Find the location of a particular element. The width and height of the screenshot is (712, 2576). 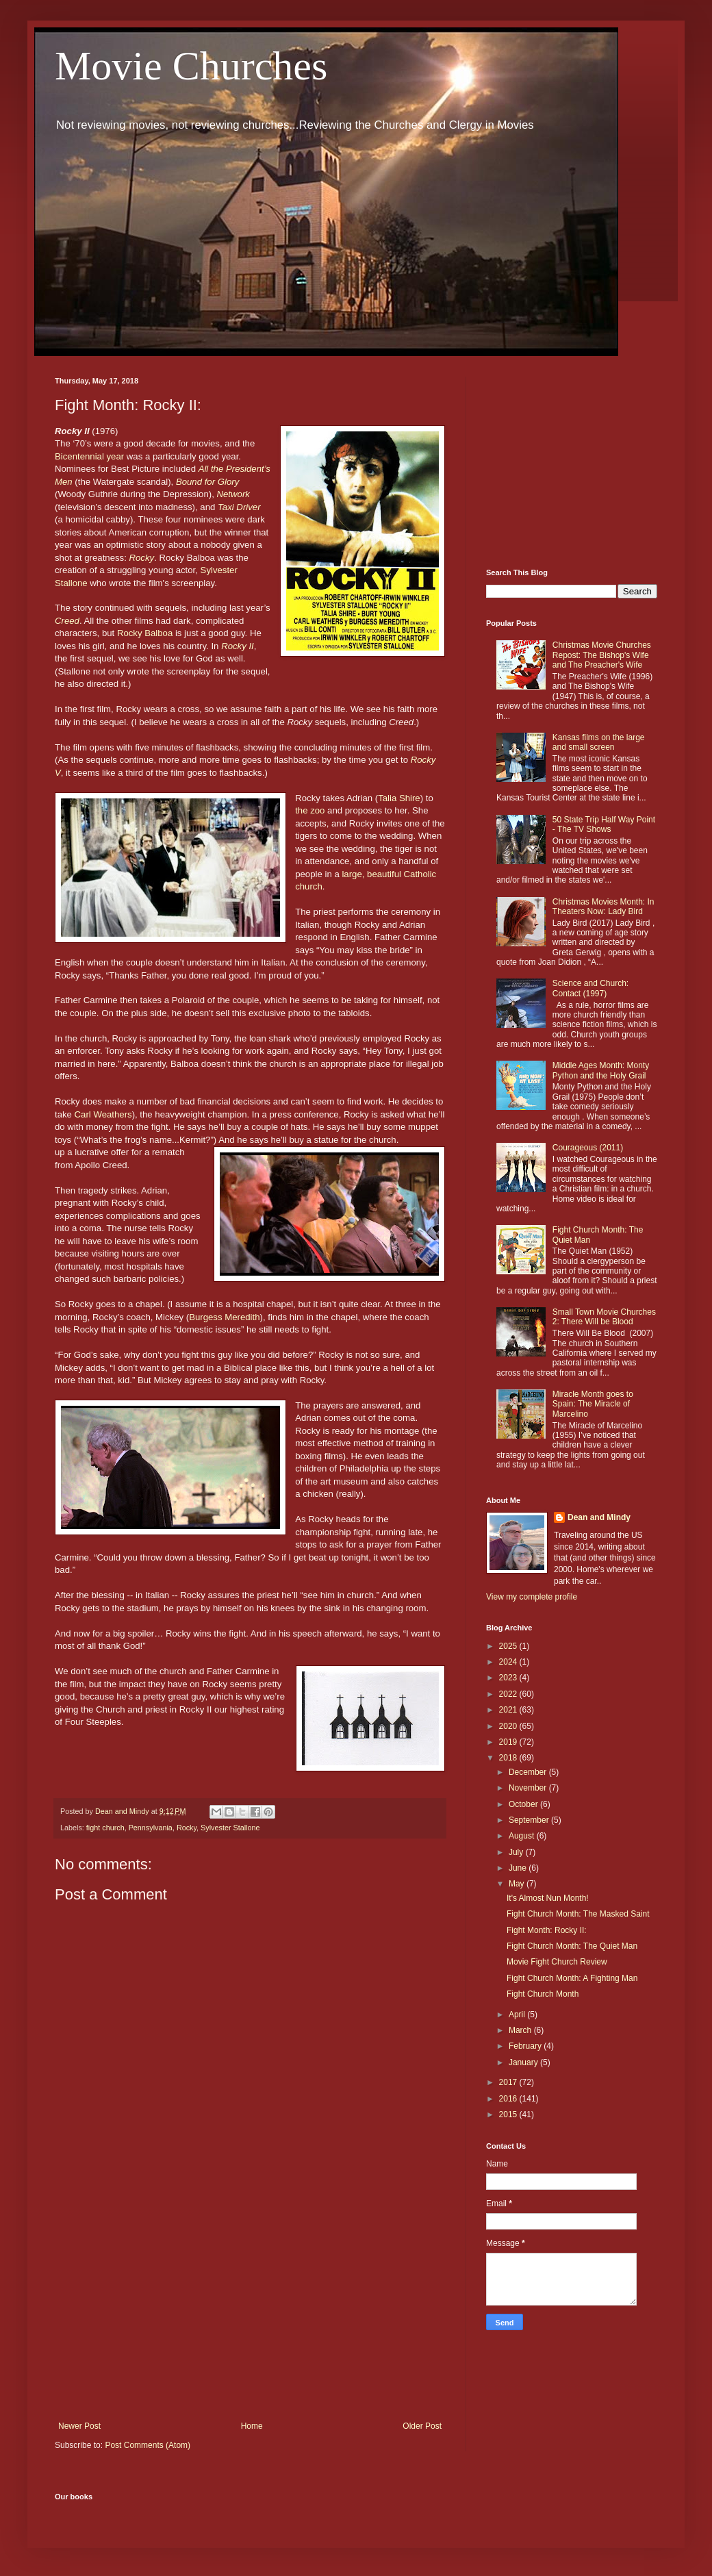

2019 is located at coordinates (509, 1742).